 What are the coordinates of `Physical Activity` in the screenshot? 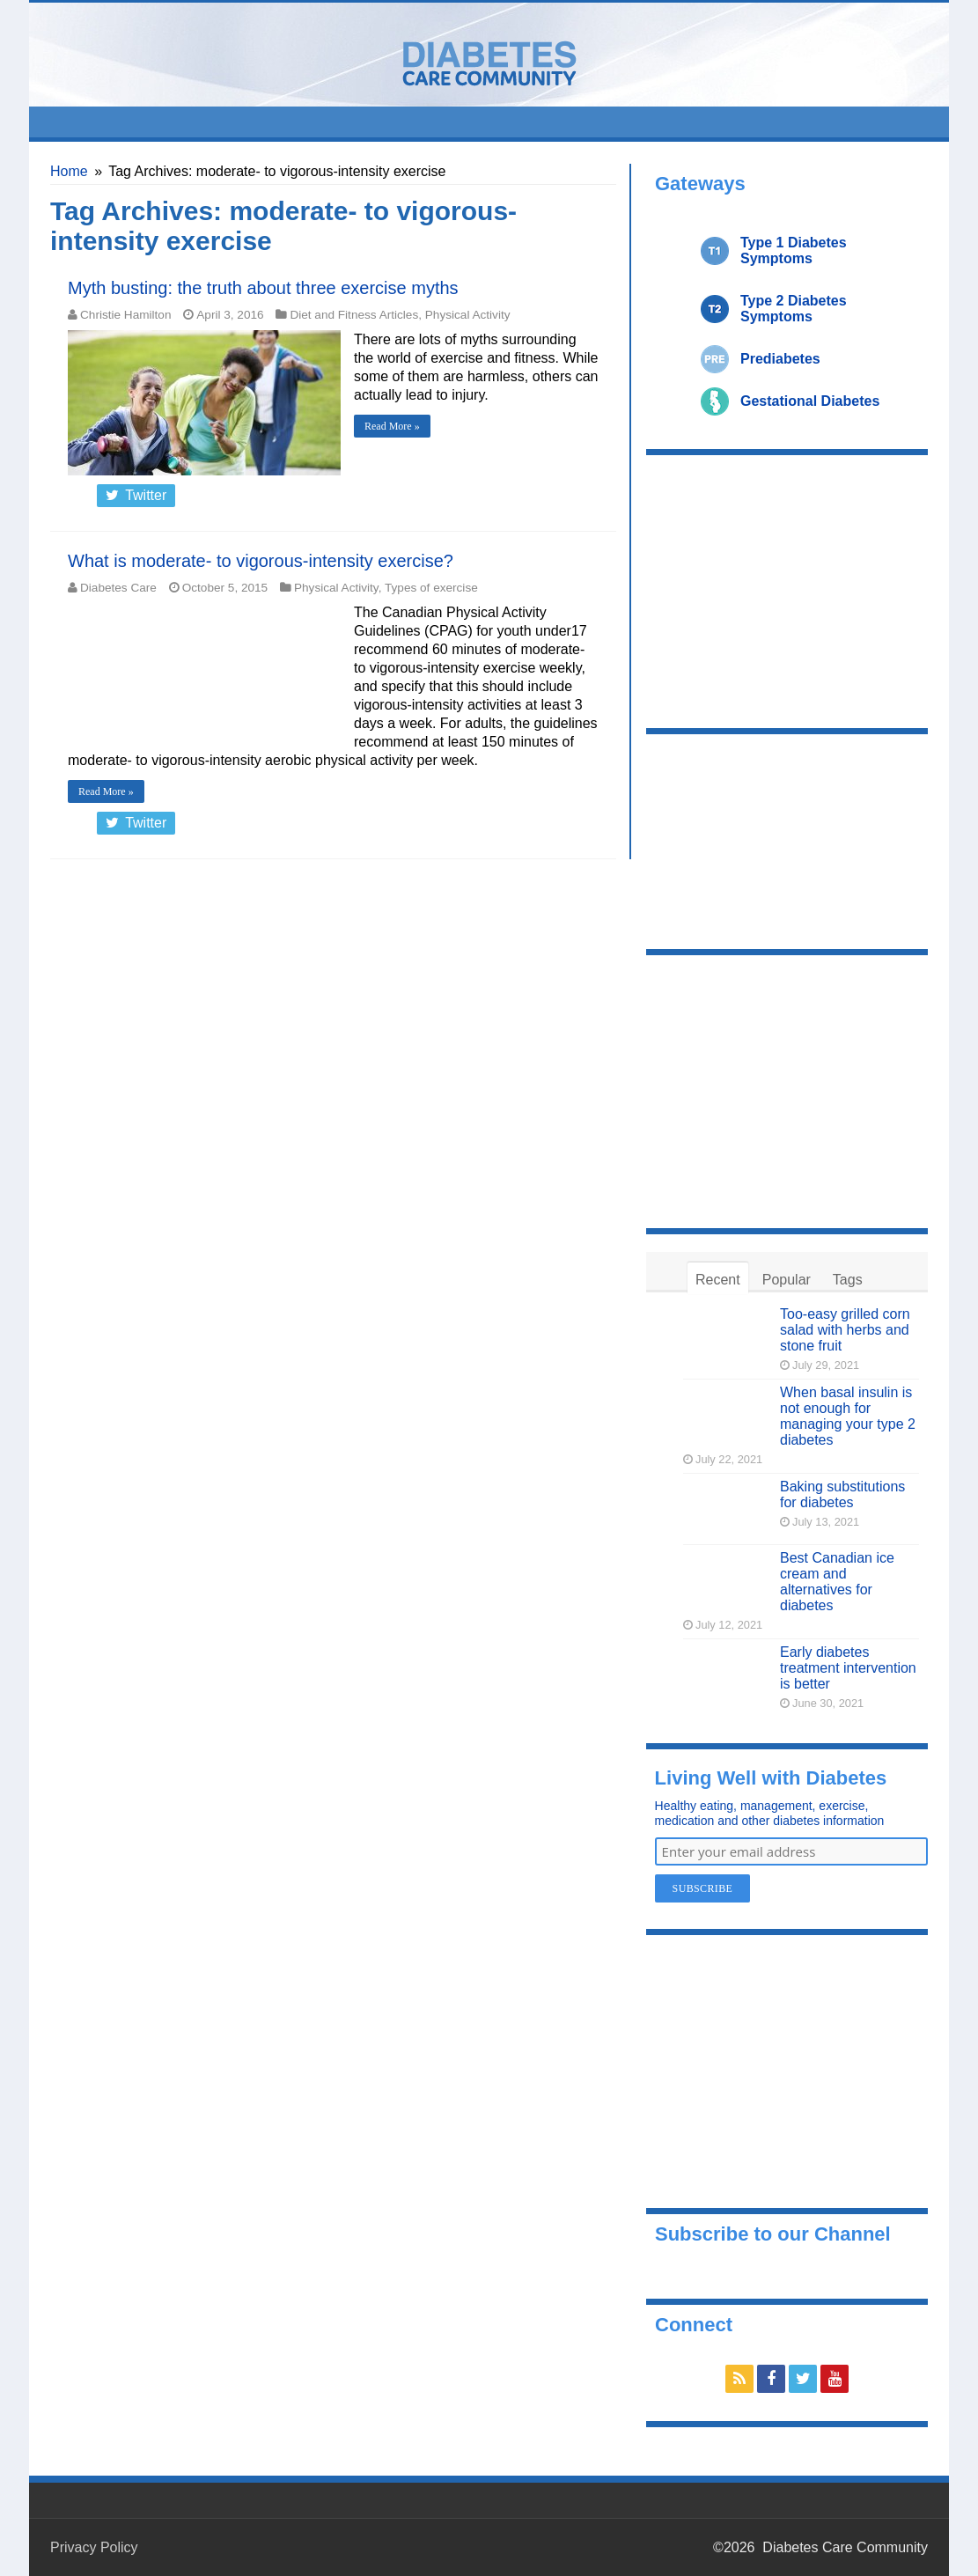 It's located at (468, 314).